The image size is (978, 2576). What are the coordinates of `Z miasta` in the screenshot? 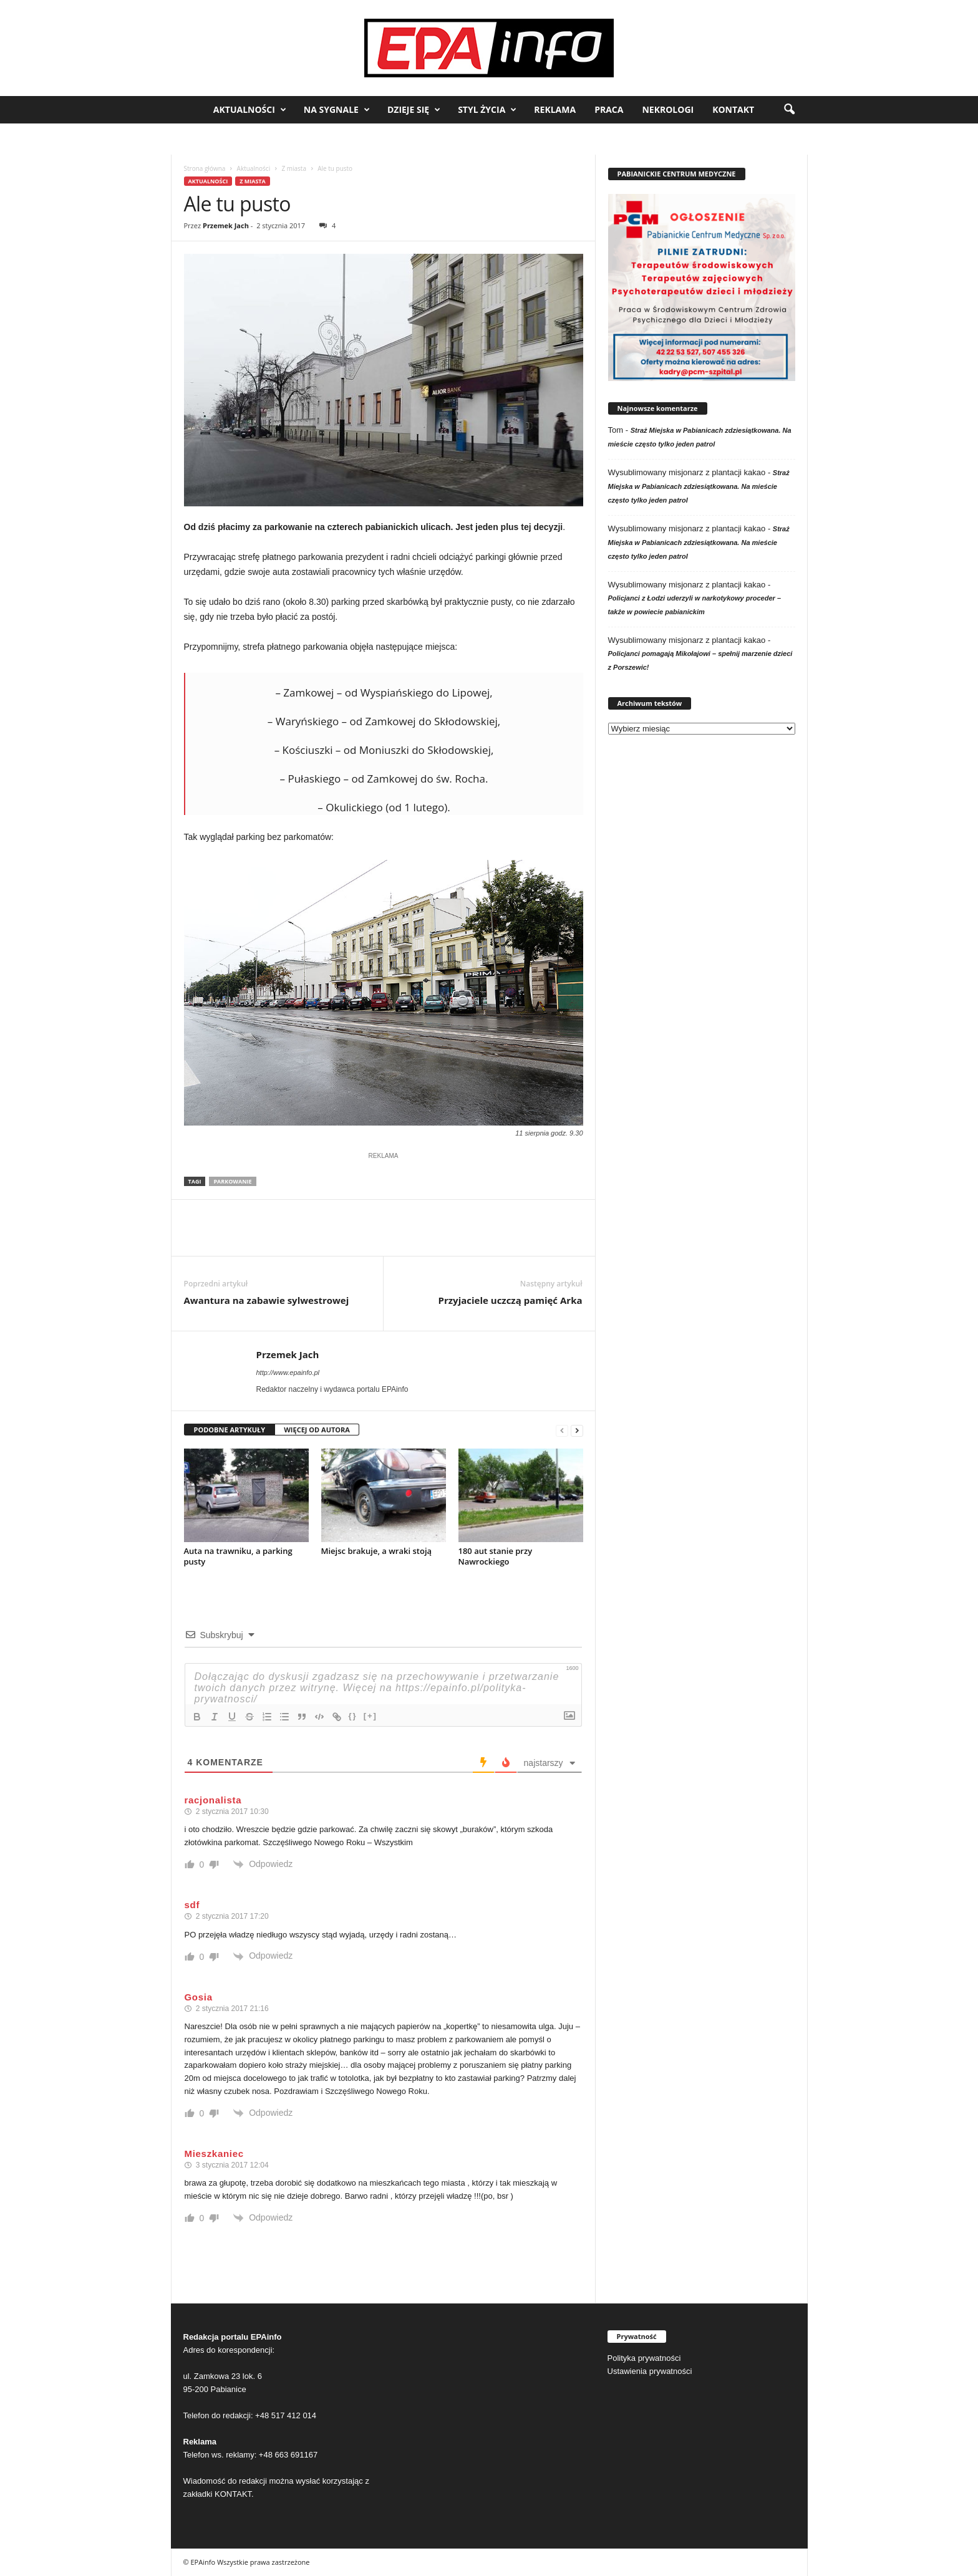 It's located at (293, 168).